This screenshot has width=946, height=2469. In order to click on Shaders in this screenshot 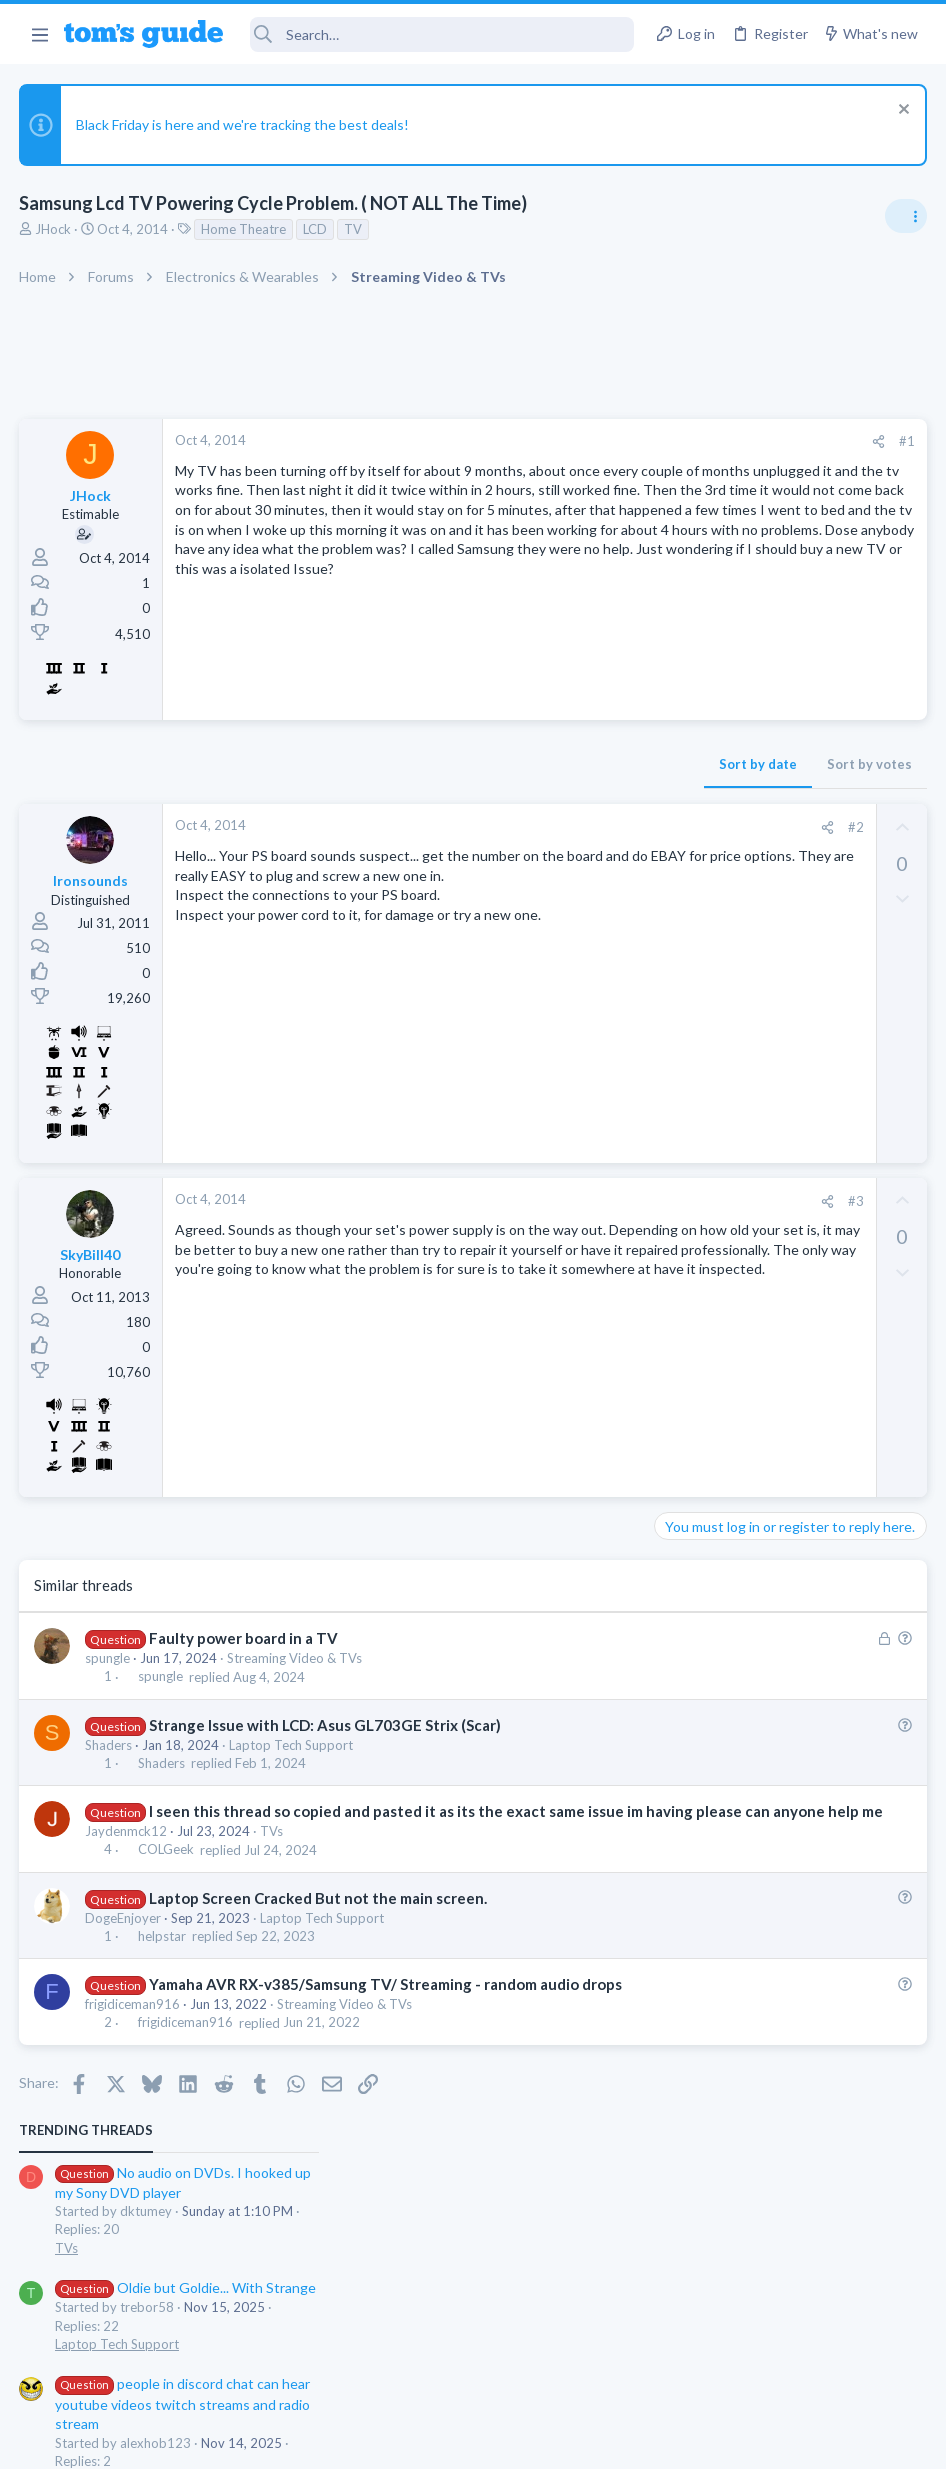, I will do `click(109, 1745)`.